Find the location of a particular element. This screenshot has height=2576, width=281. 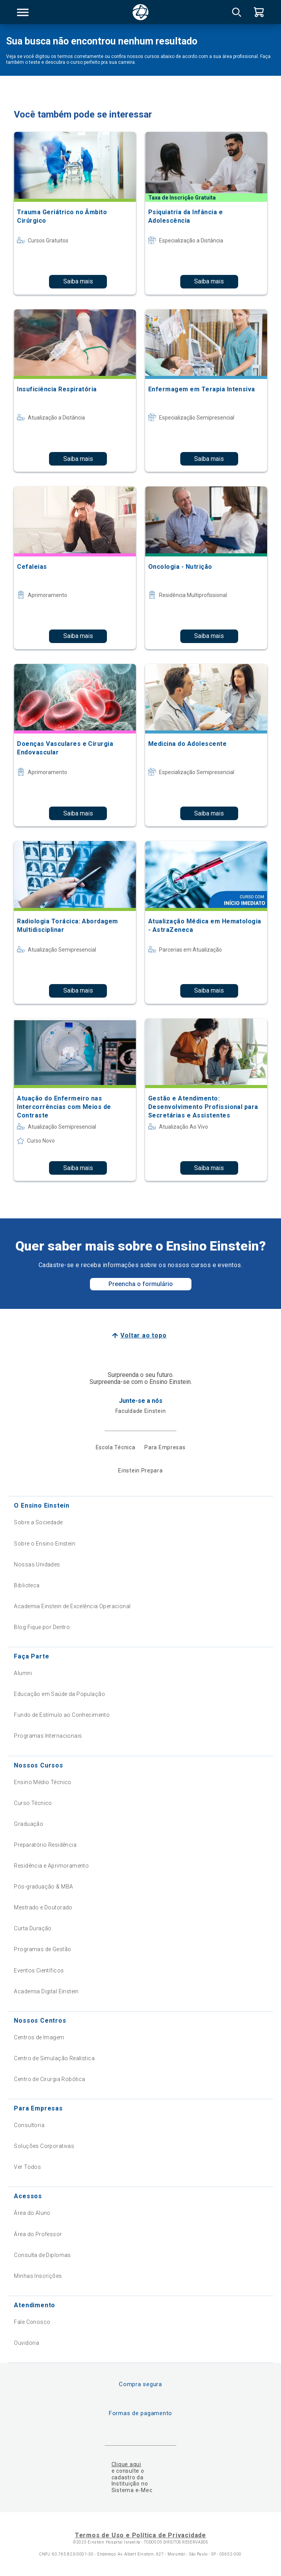

Centros de Imagem is located at coordinates (39, 2037).